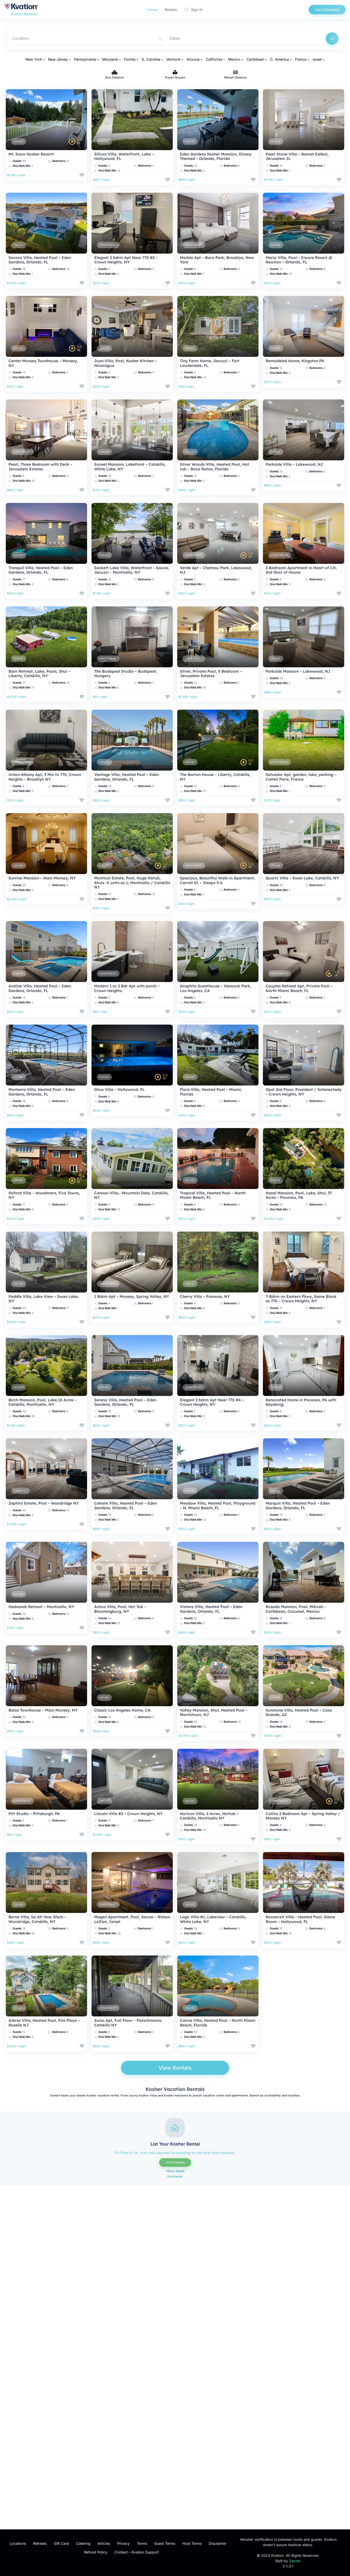  Describe the element at coordinates (211, 673) in the screenshot. I see `Silver, Private Pool, 5 Bedroom – Jerusalem Estates` at that location.